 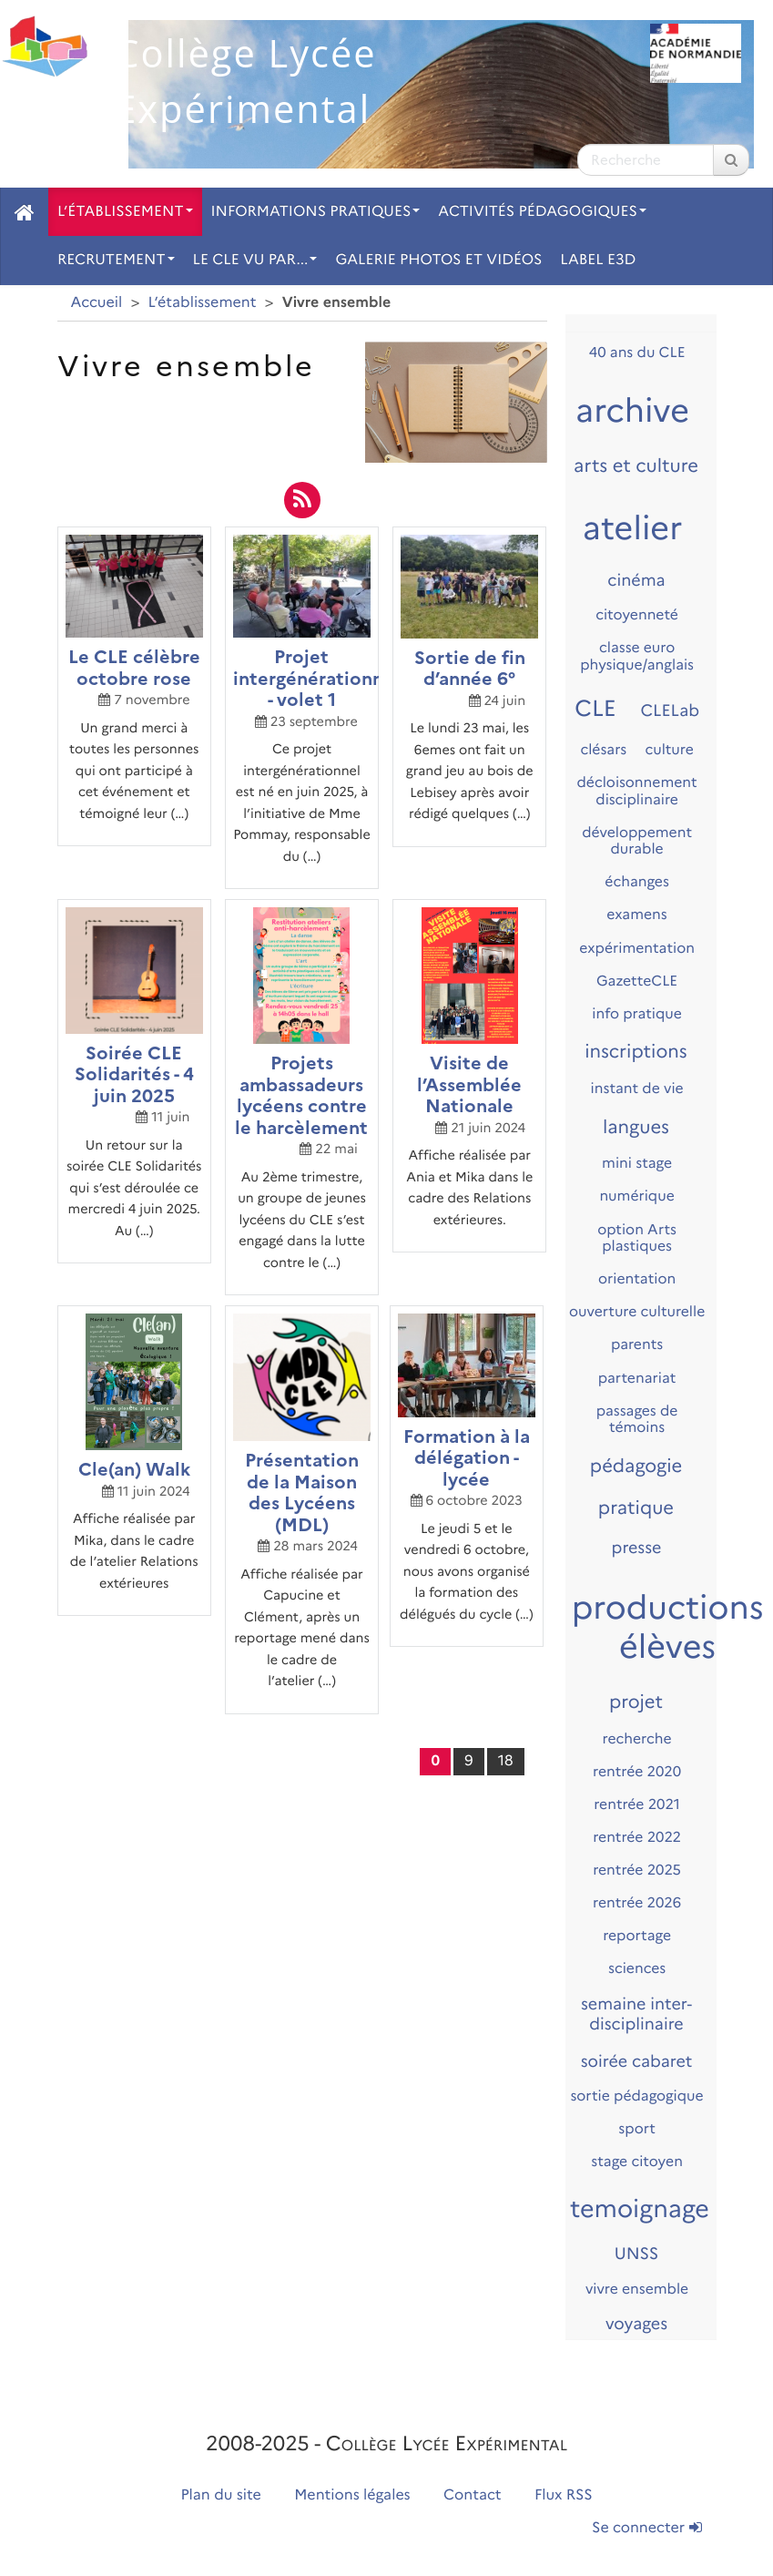 What do you see at coordinates (603, 749) in the screenshot?
I see `clésars` at bounding box center [603, 749].